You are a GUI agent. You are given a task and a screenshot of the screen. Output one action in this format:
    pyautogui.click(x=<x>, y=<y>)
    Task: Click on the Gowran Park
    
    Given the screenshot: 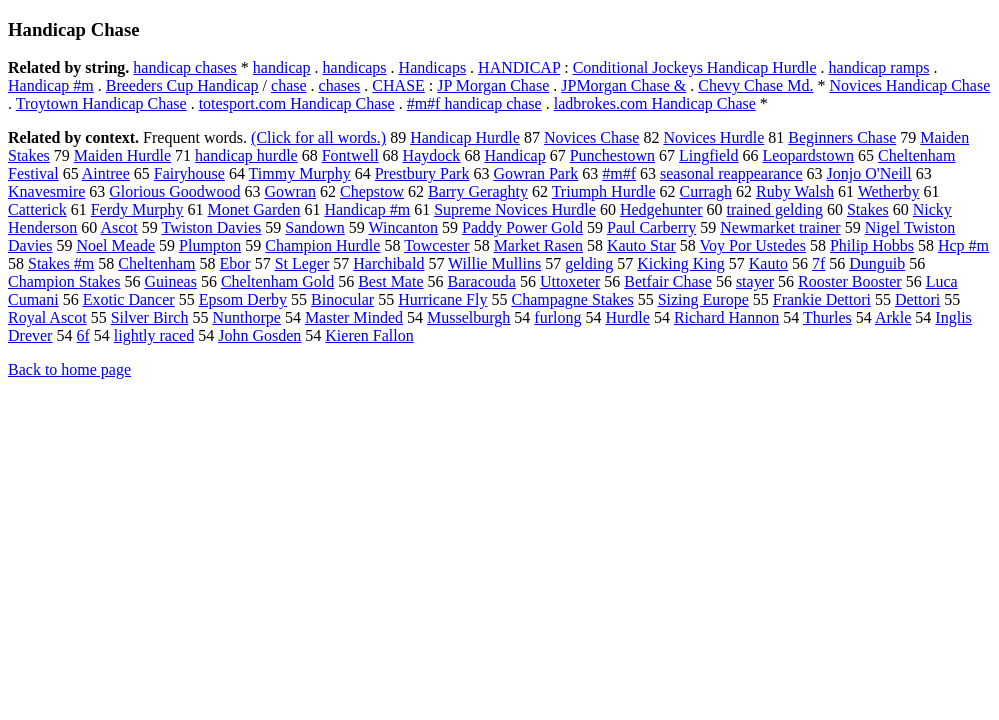 What is the action you would take?
    pyautogui.click(x=535, y=173)
    